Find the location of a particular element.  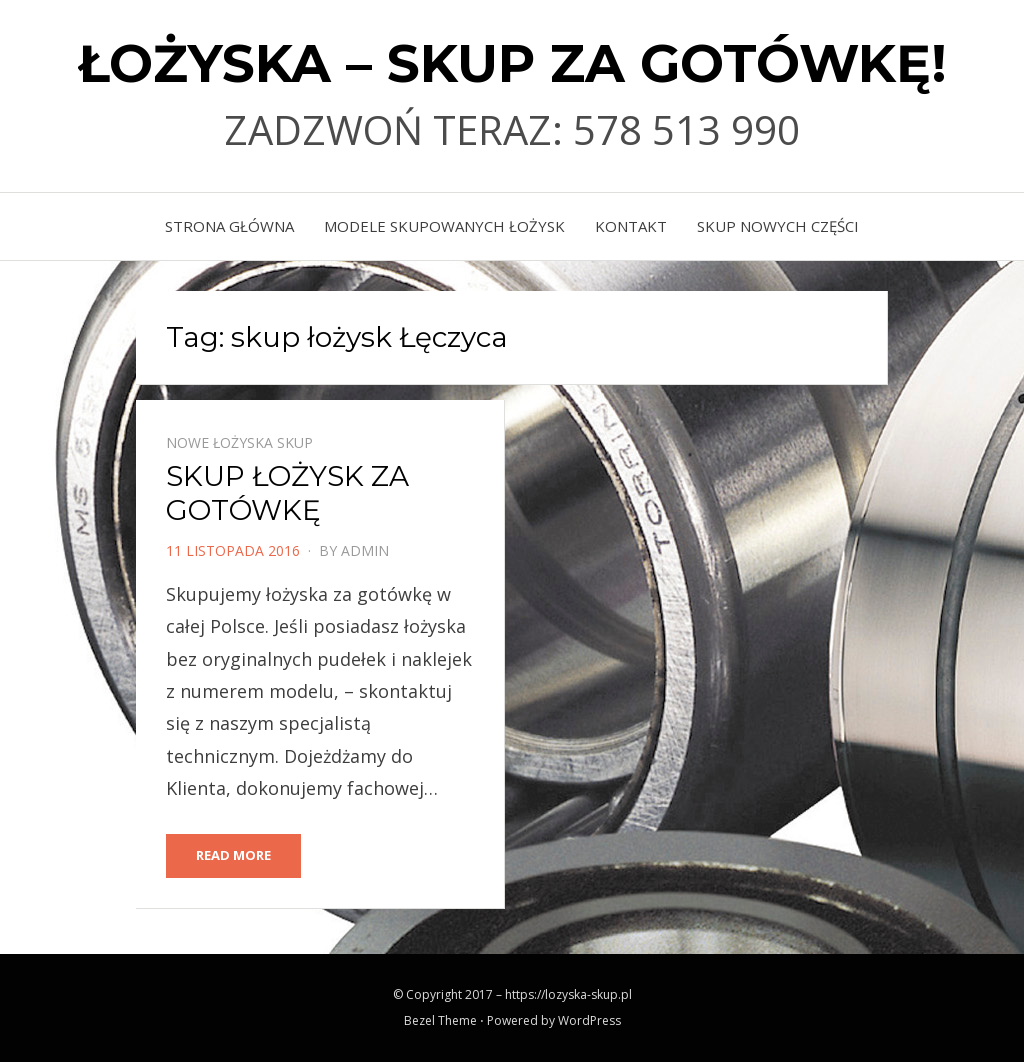

ŁOŻYSKA – SKUP ZA GOTÓWKĘ! is located at coordinates (512, 63).